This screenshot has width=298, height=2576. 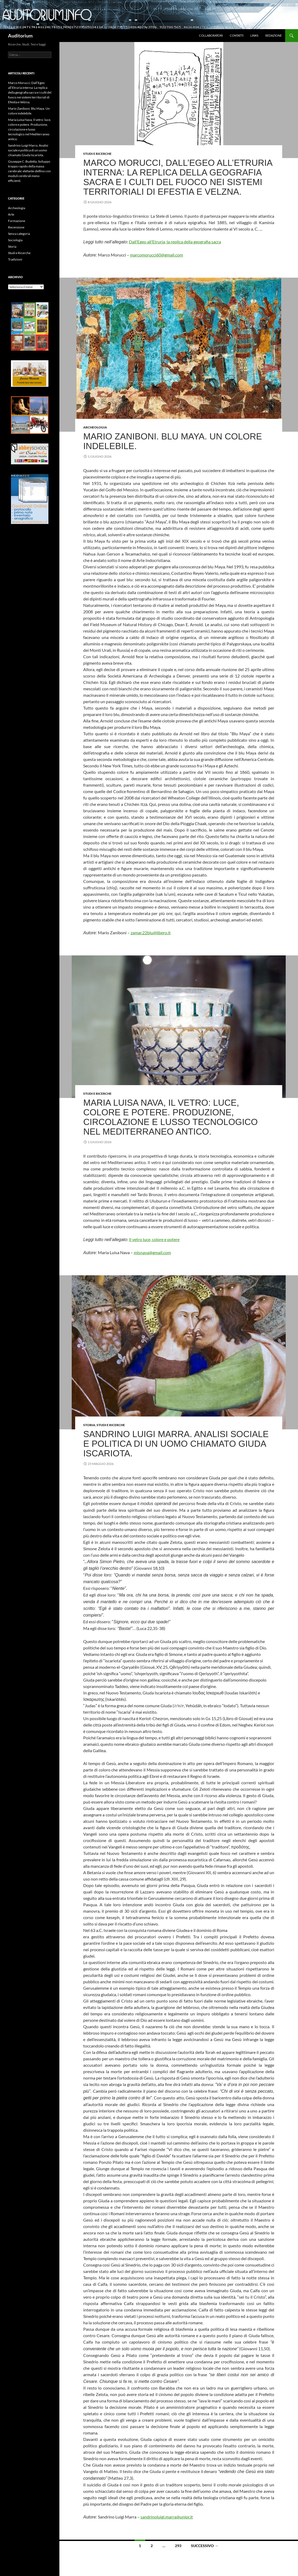 What do you see at coordinates (97, 154) in the screenshot?
I see `Studi e Ricerche` at bounding box center [97, 154].